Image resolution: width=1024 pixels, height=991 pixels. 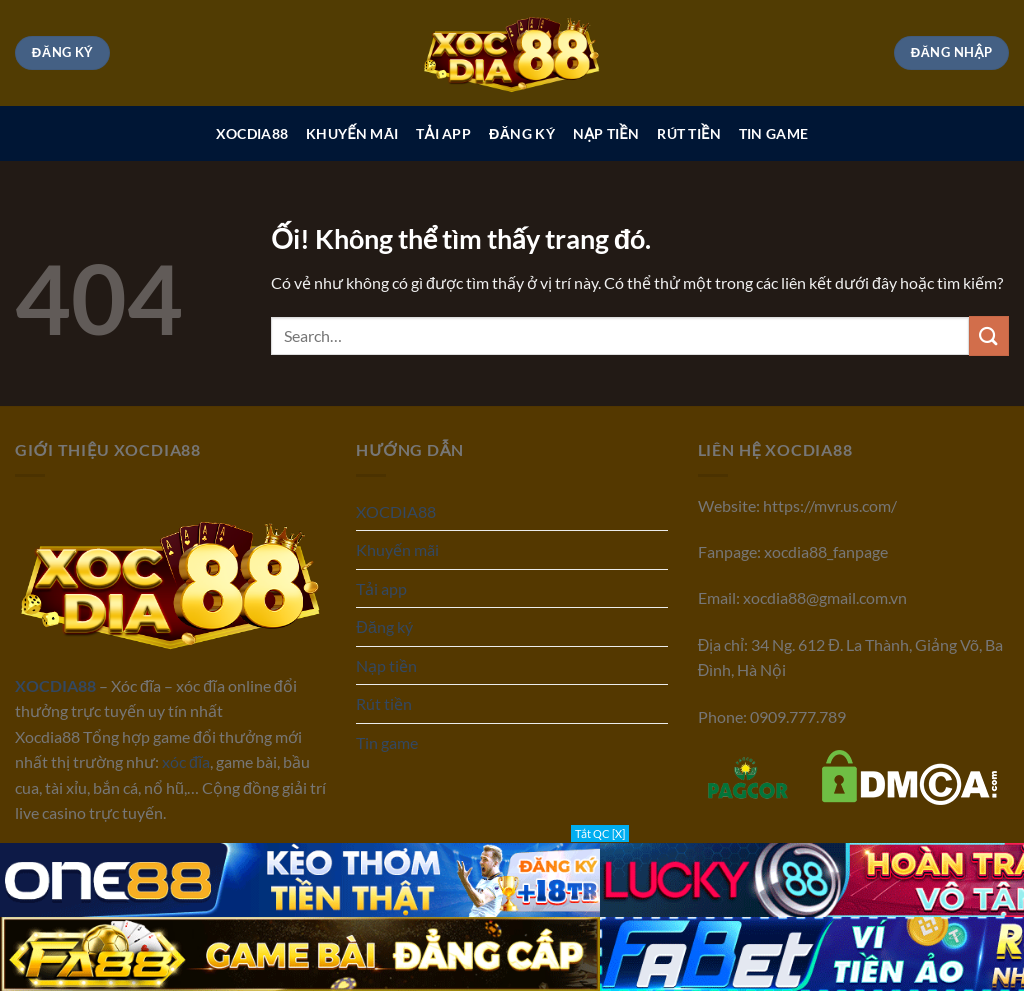 What do you see at coordinates (773, 133) in the screenshot?
I see `Tin game` at bounding box center [773, 133].